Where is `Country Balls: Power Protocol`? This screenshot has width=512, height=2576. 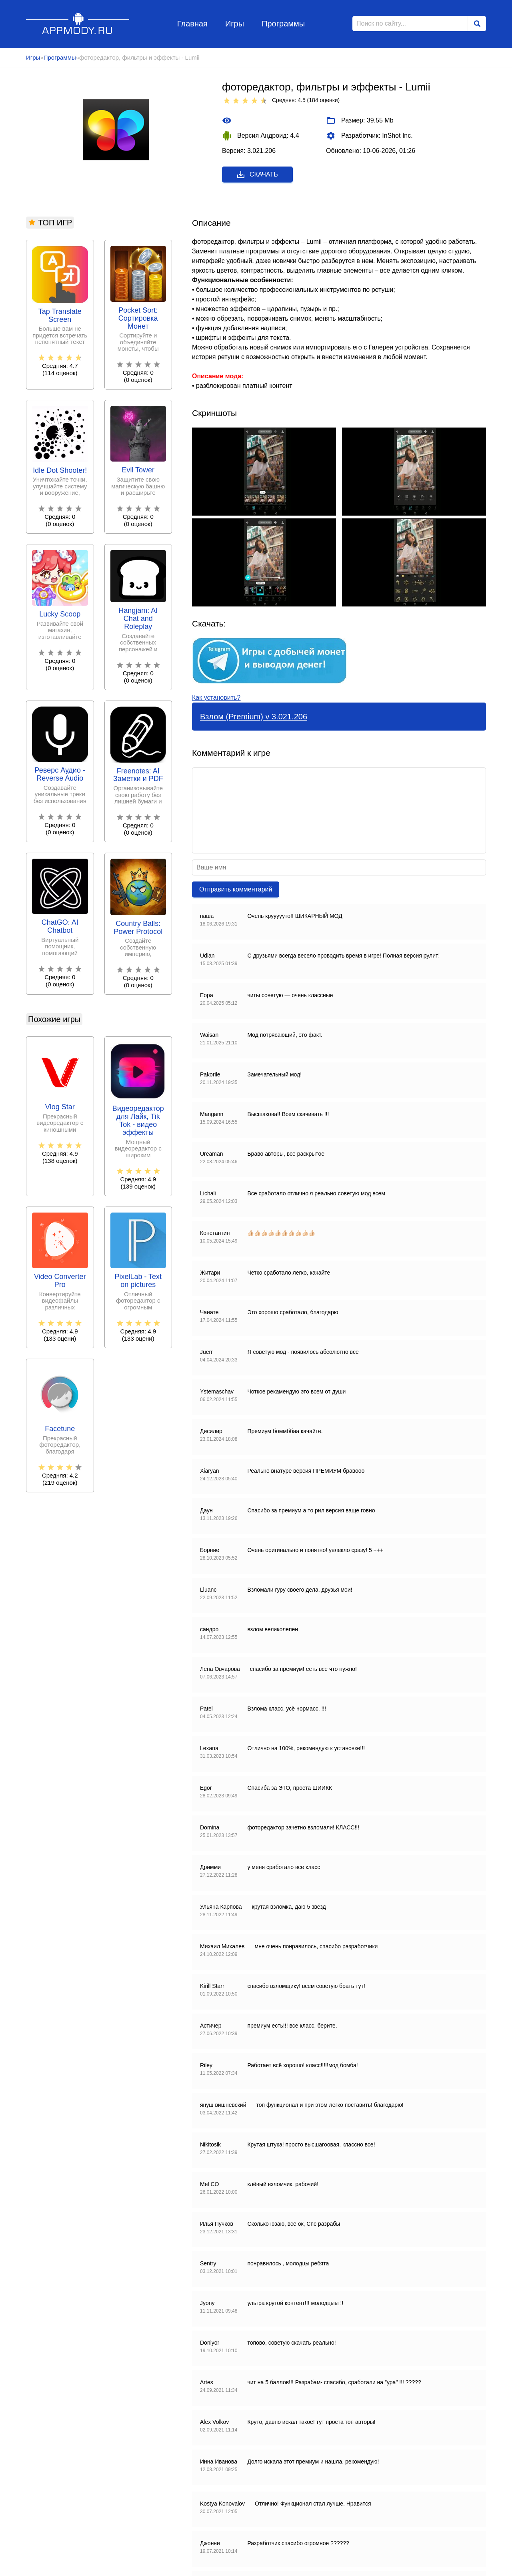 Country Balls: Power Protocol is located at coordinates (138, 928).